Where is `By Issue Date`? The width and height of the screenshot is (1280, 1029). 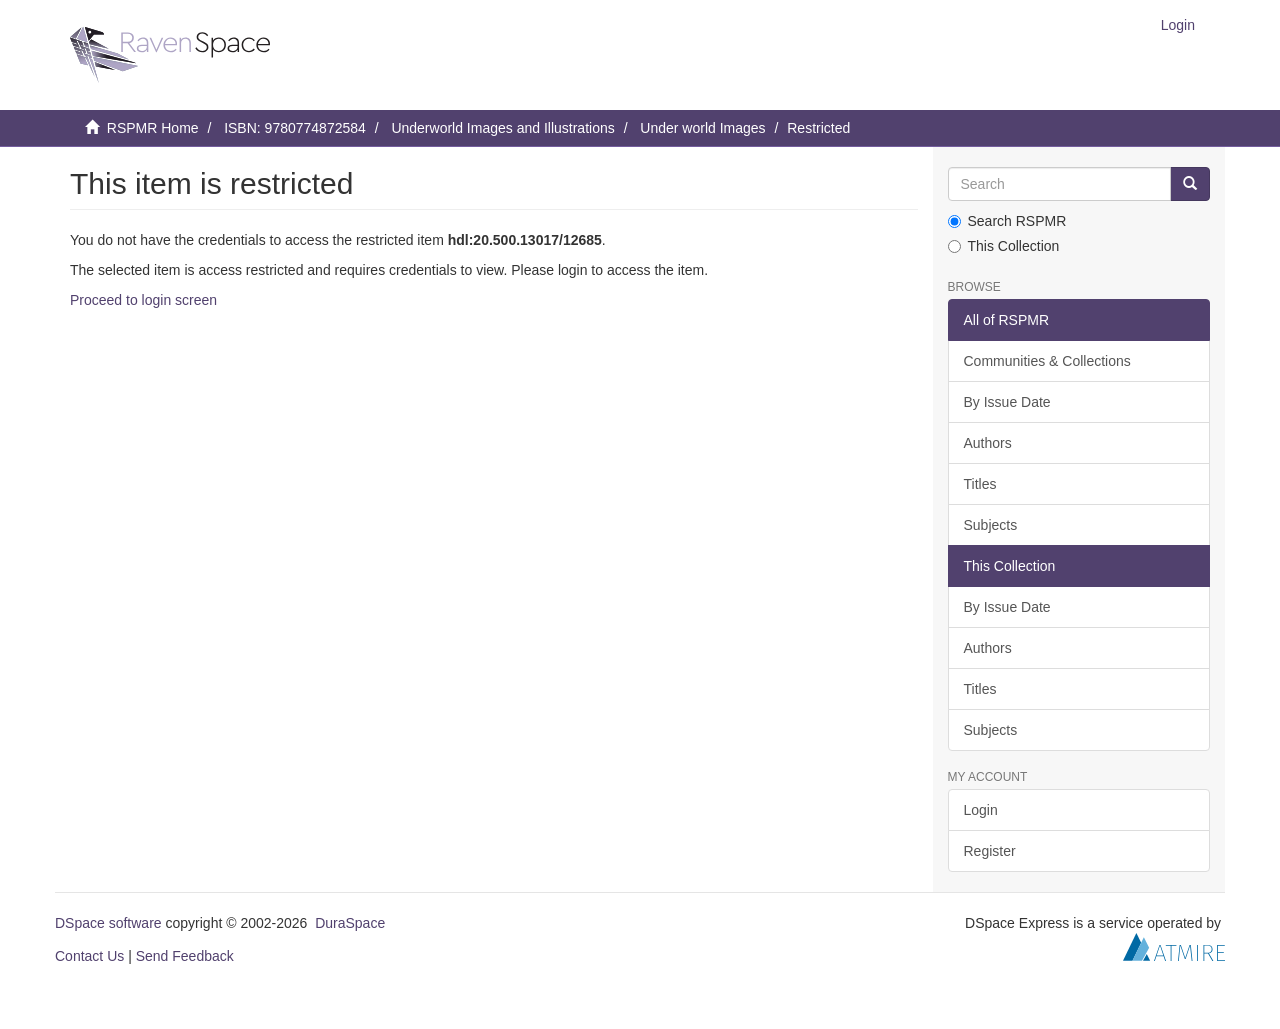 By Issue Date is located at coordinates (1007, 402).